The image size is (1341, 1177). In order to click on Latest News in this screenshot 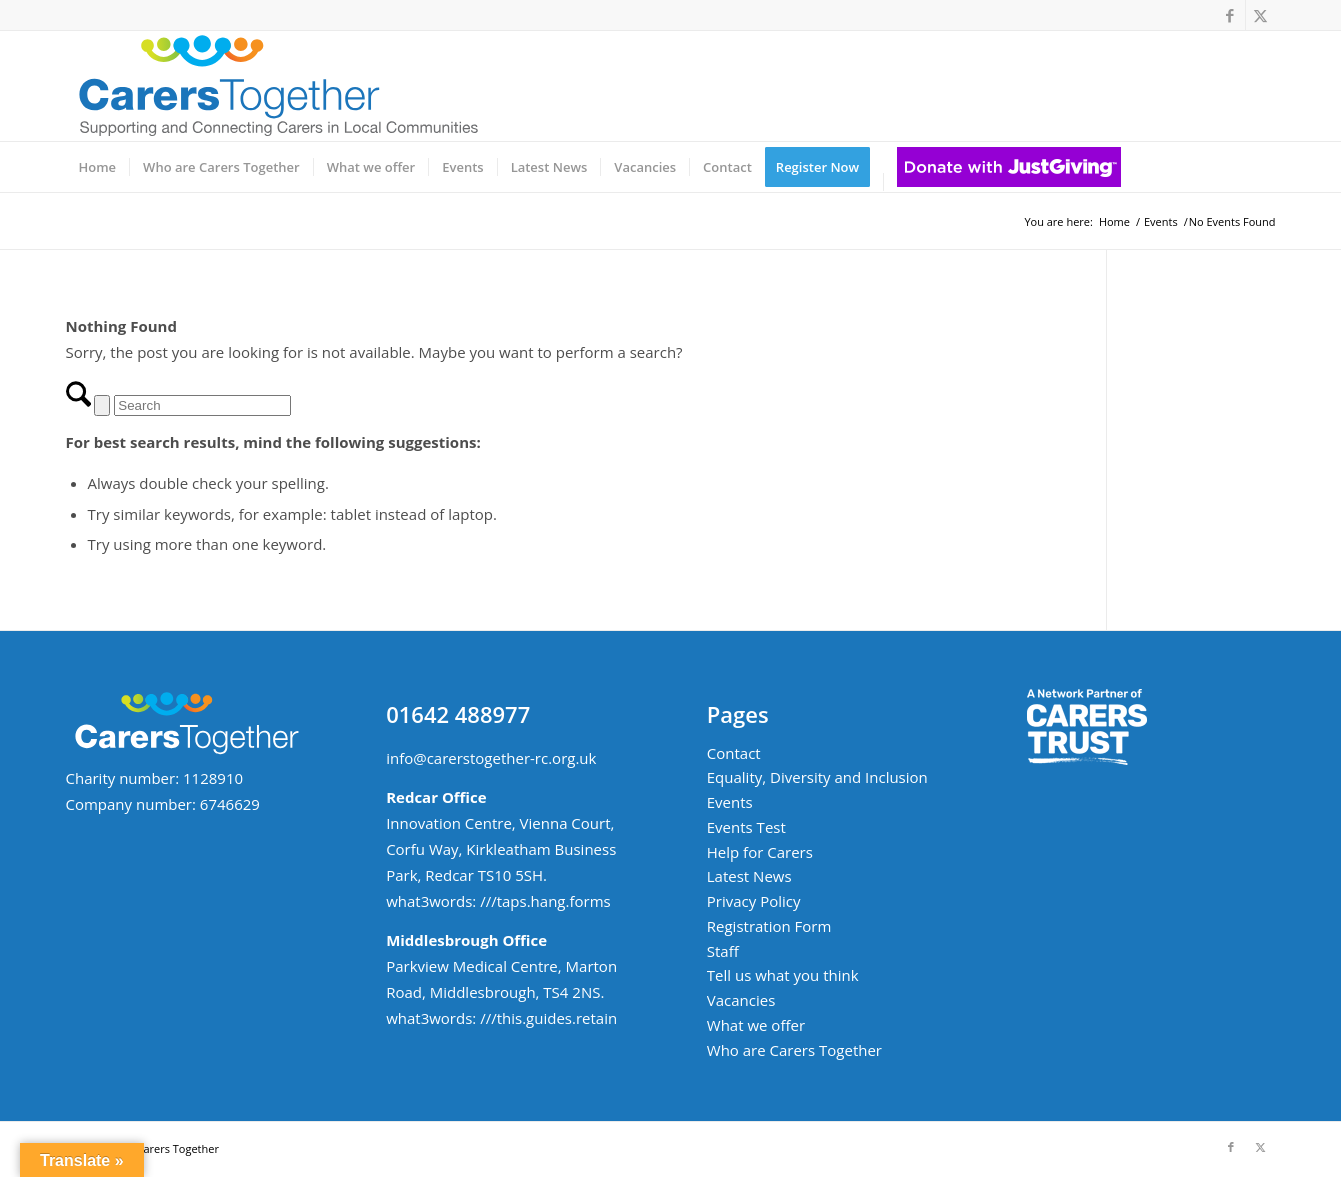, I will do `click(749, 876)`.